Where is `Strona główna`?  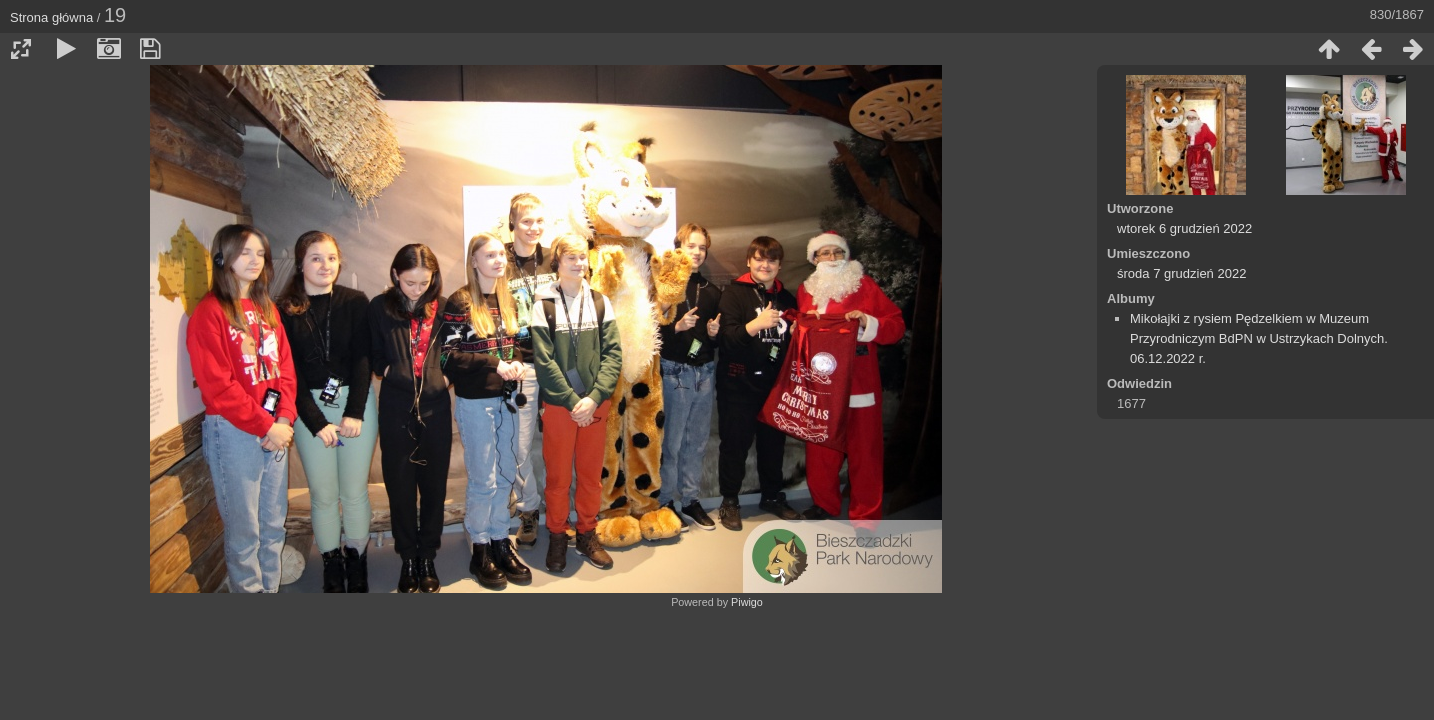
Strona główna is located at coordinates (51, 17).